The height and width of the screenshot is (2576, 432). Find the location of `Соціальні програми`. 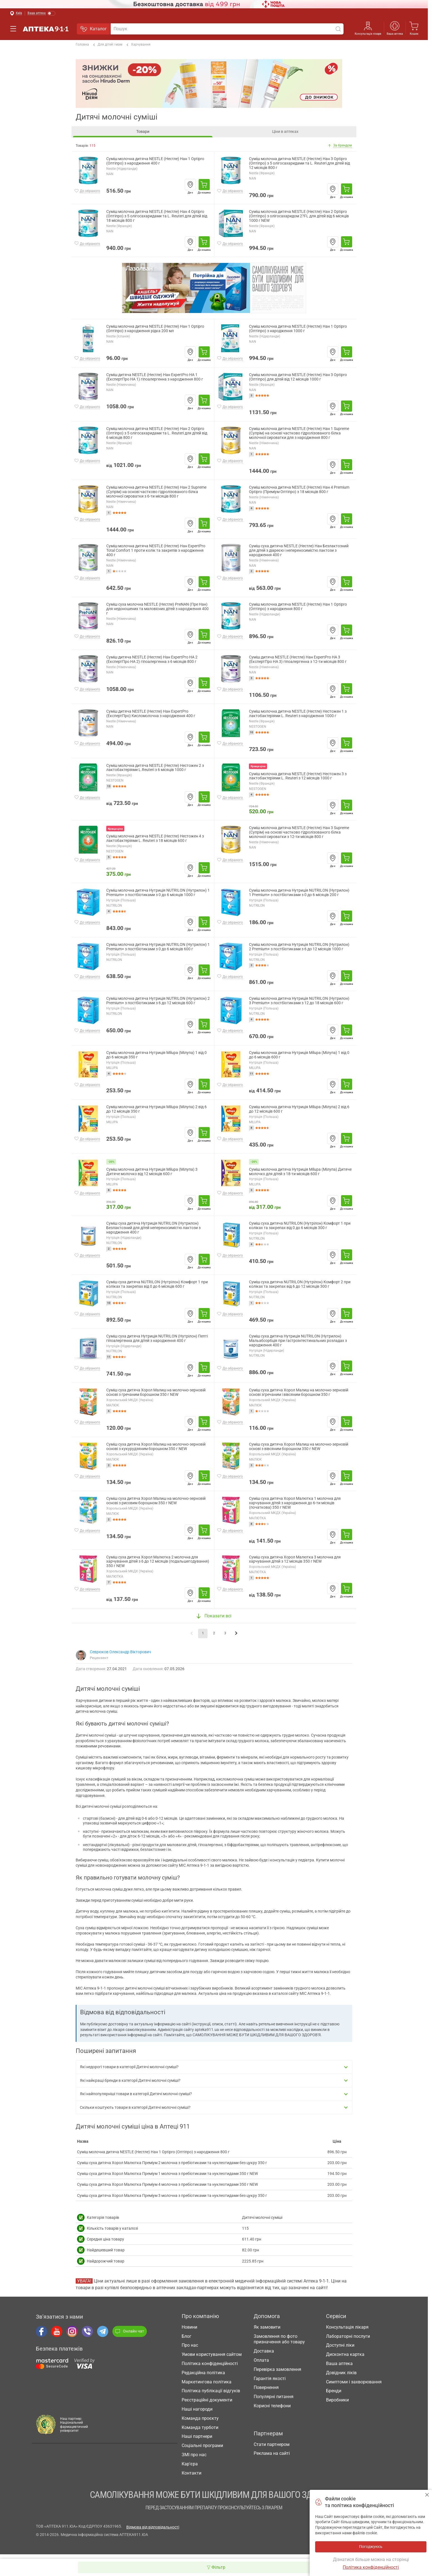

Соціальні програми is located at coordinates (202, 2450).